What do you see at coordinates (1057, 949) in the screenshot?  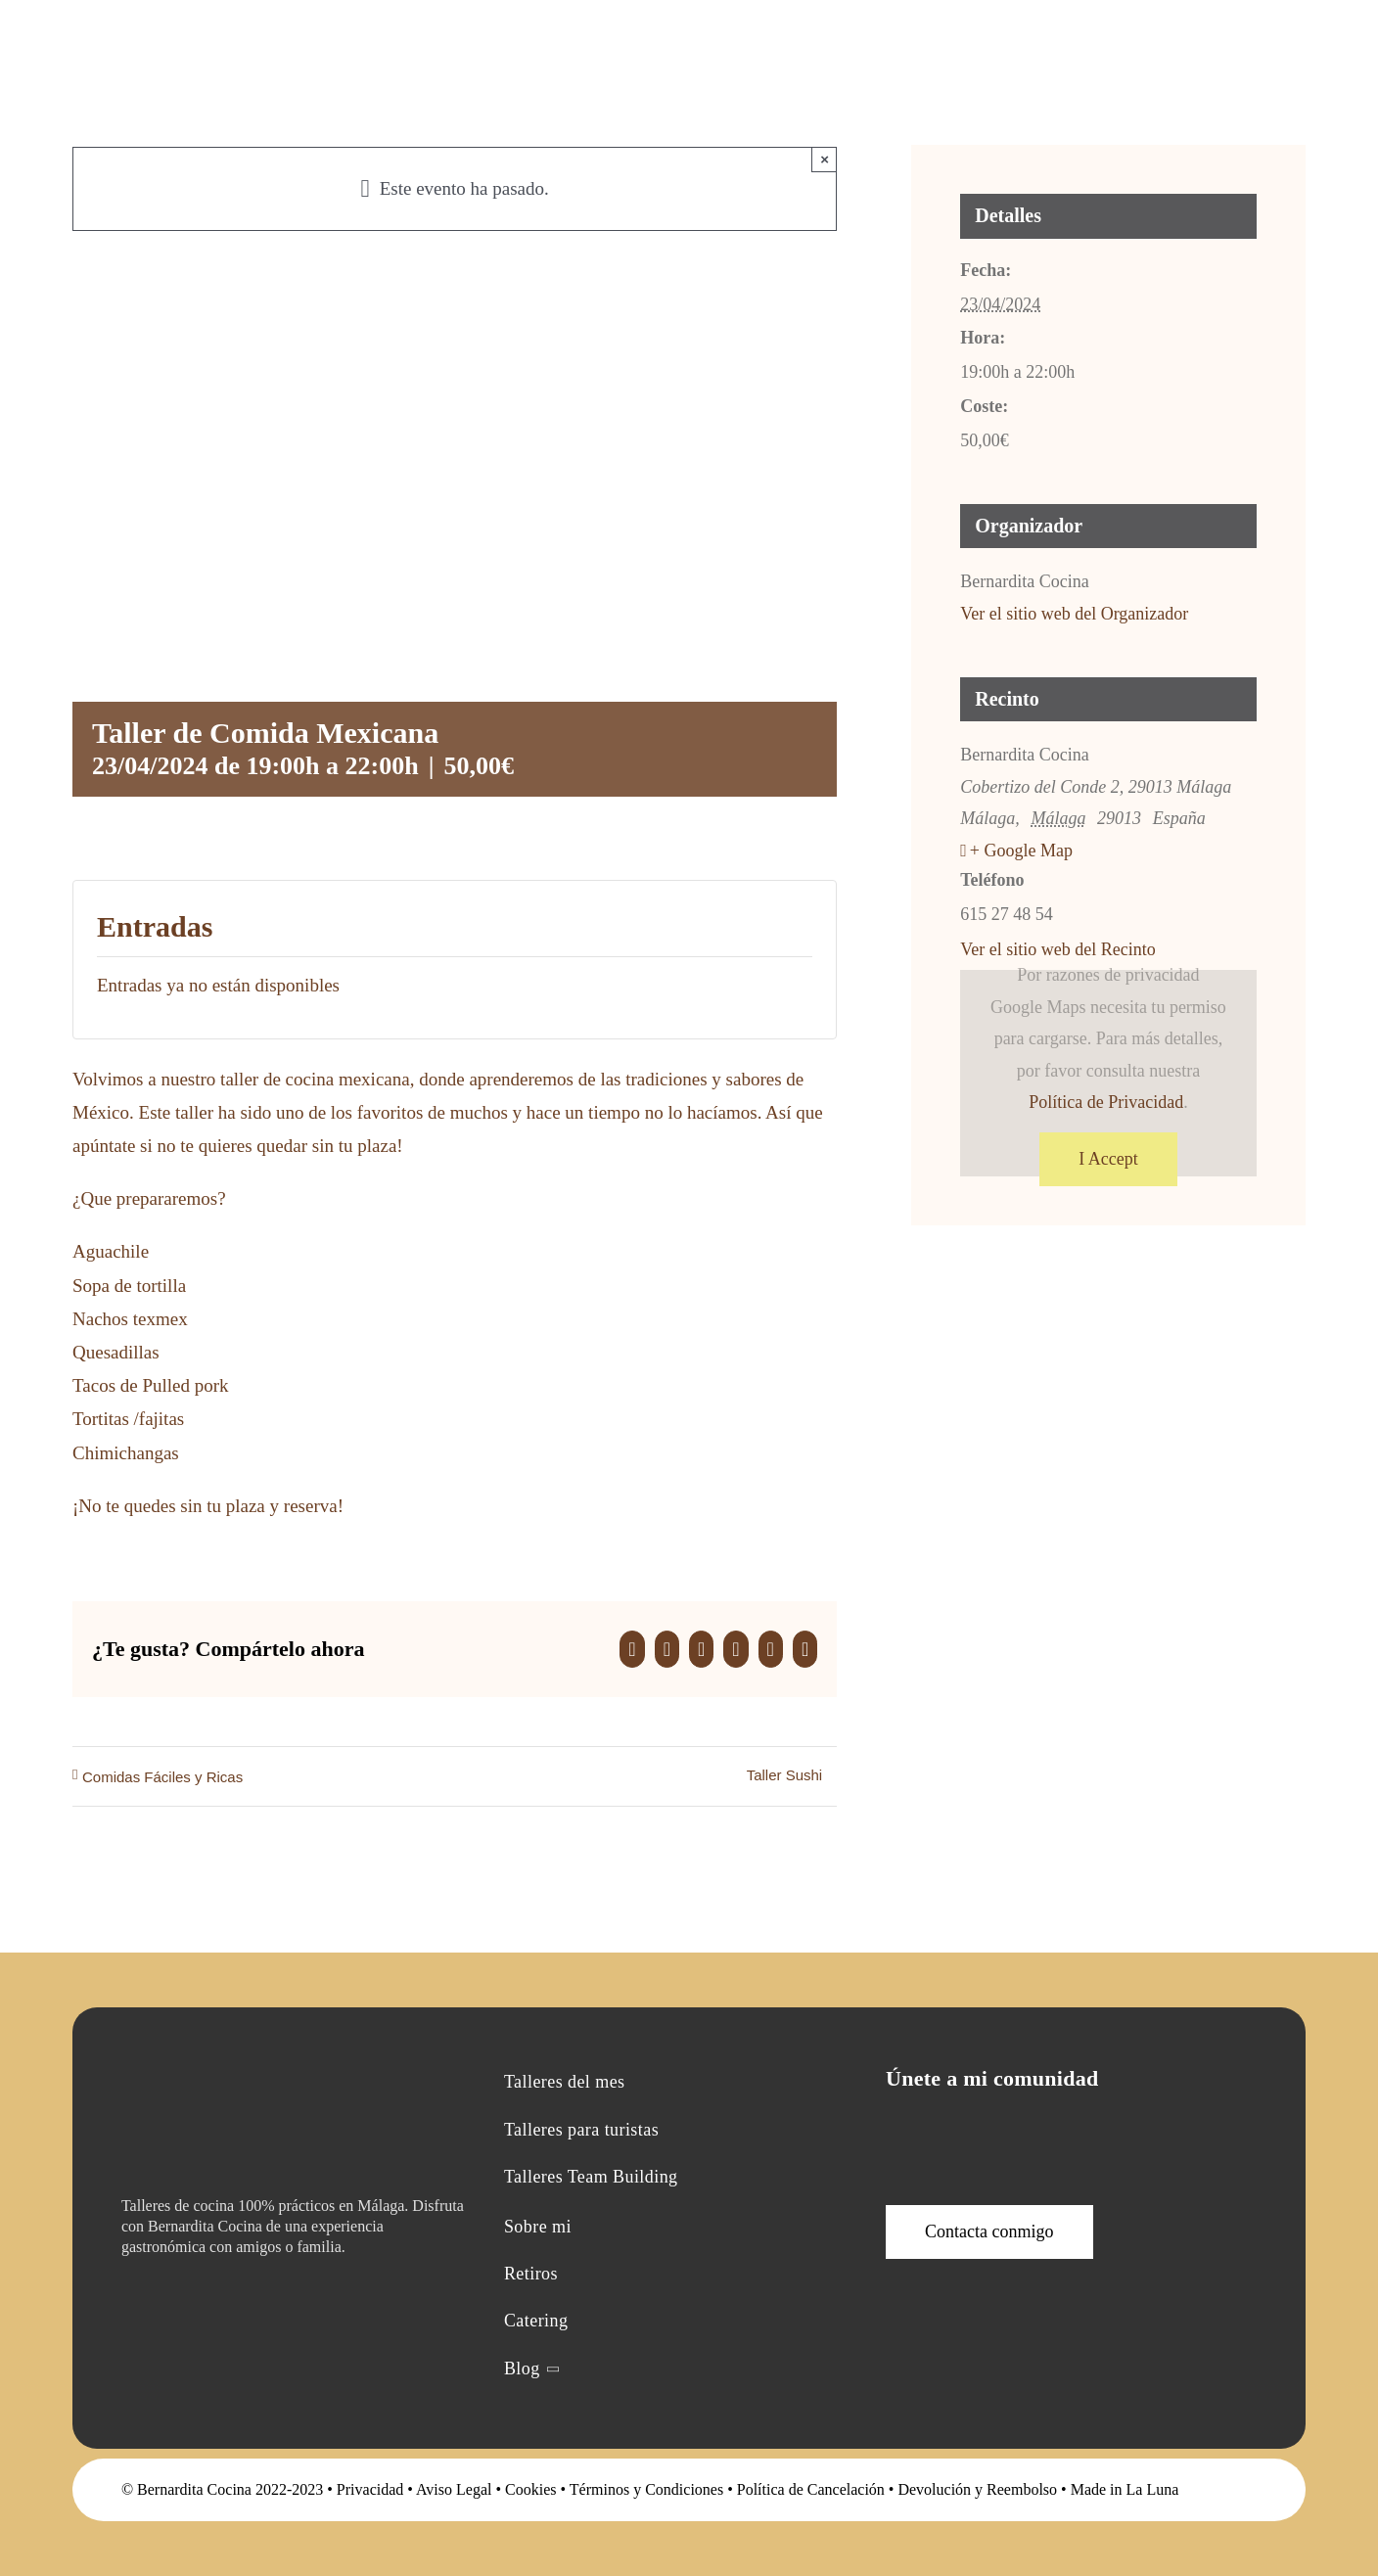 I see `Ver el sitio web del Recinto` at bounding box center [1057, 949].